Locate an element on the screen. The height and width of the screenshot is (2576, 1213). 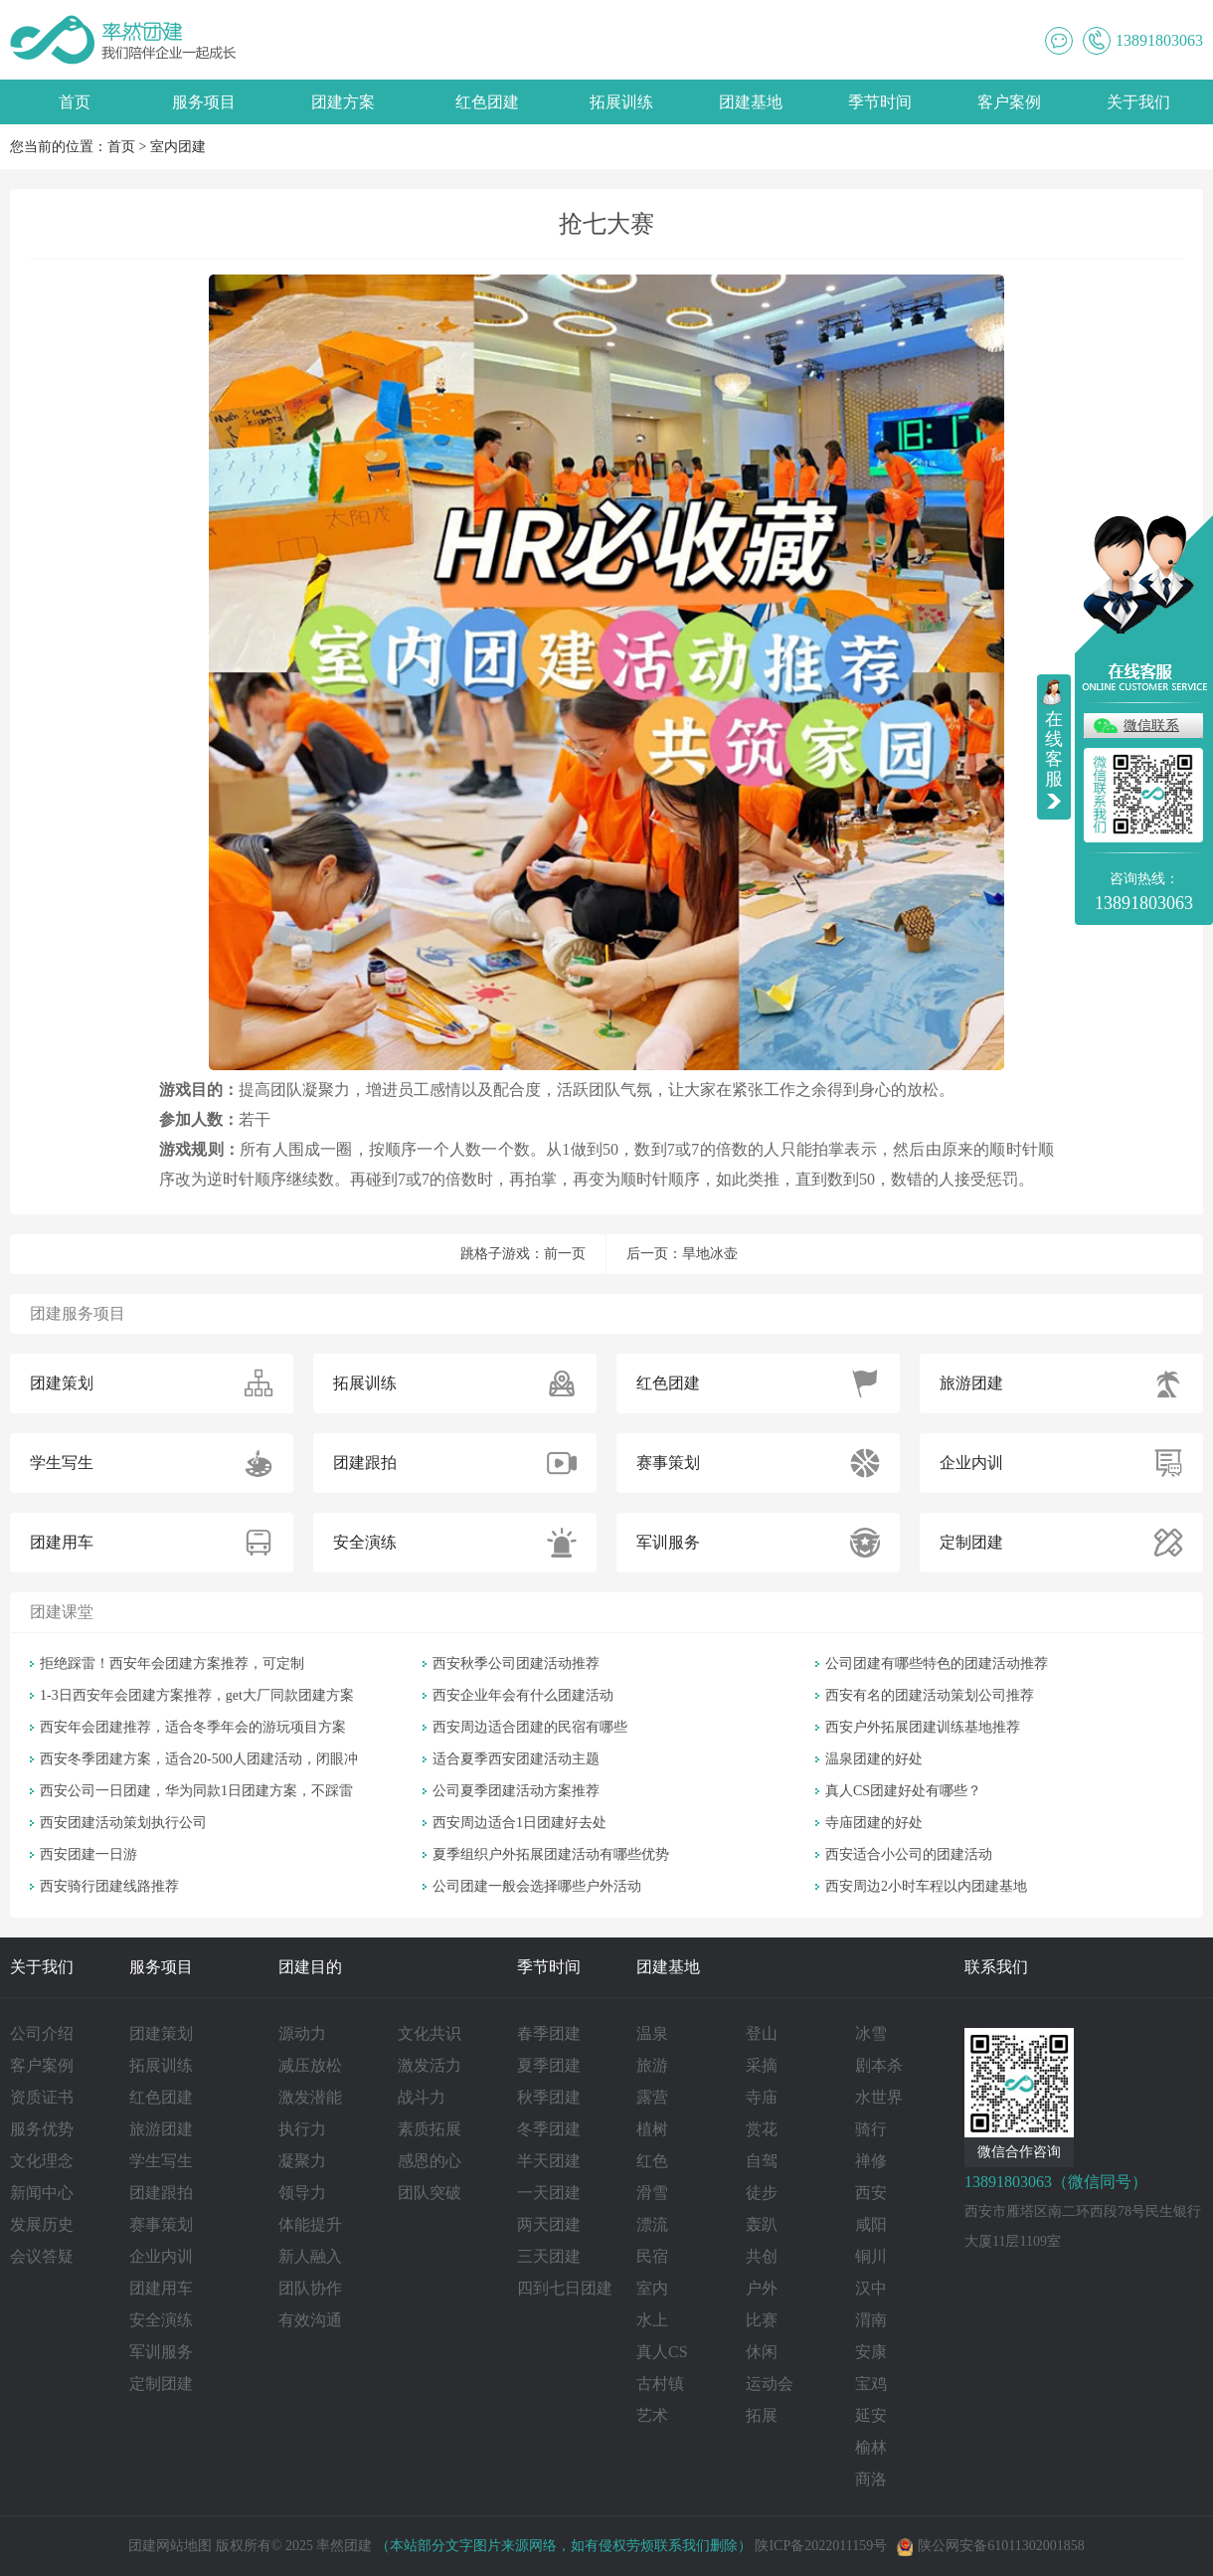
水世界 is located at coordinates (879, 2097).